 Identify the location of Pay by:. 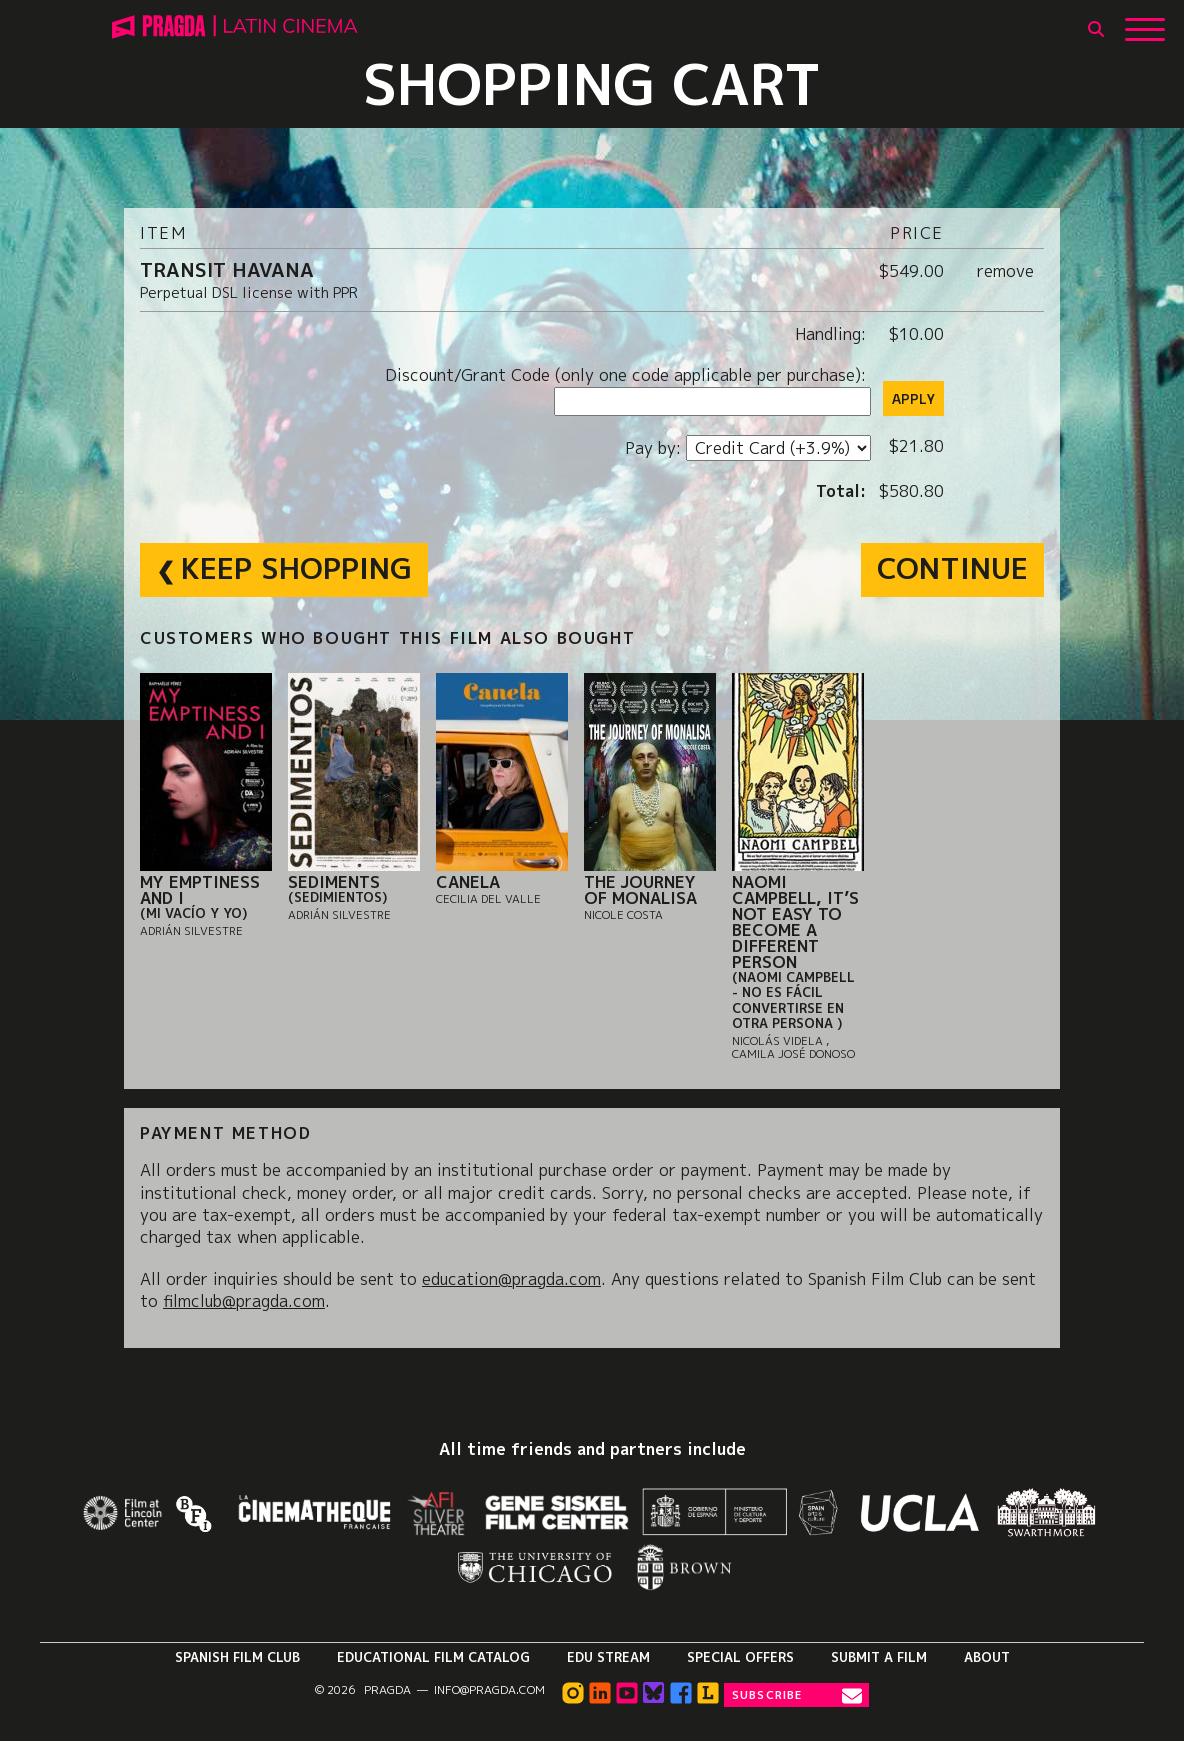
(655, 448).